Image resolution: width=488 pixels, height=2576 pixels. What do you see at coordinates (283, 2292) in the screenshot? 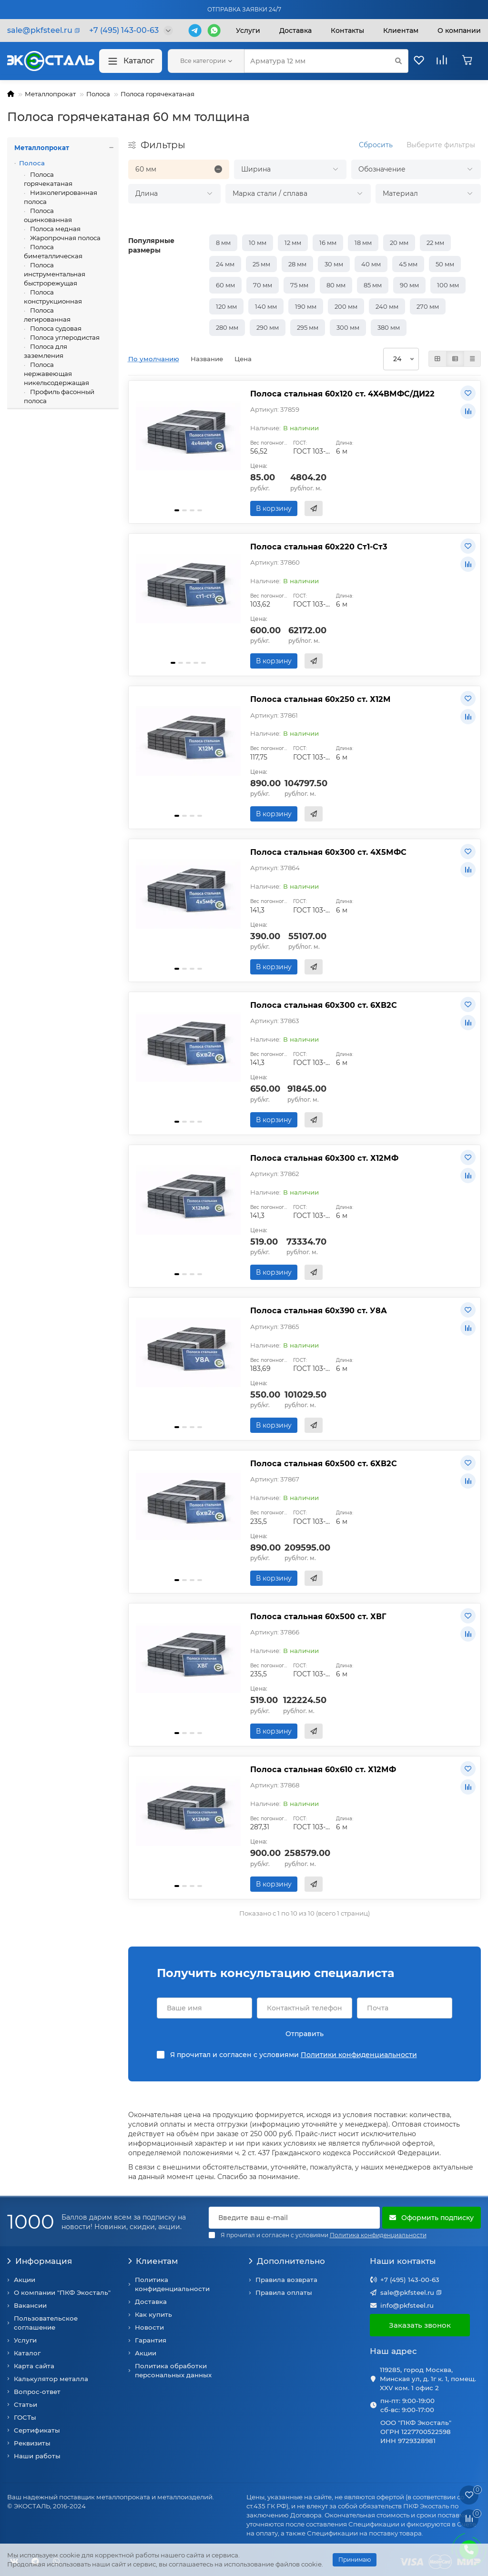
I see `Правила оплаты` at bounding box center [283, 2292].